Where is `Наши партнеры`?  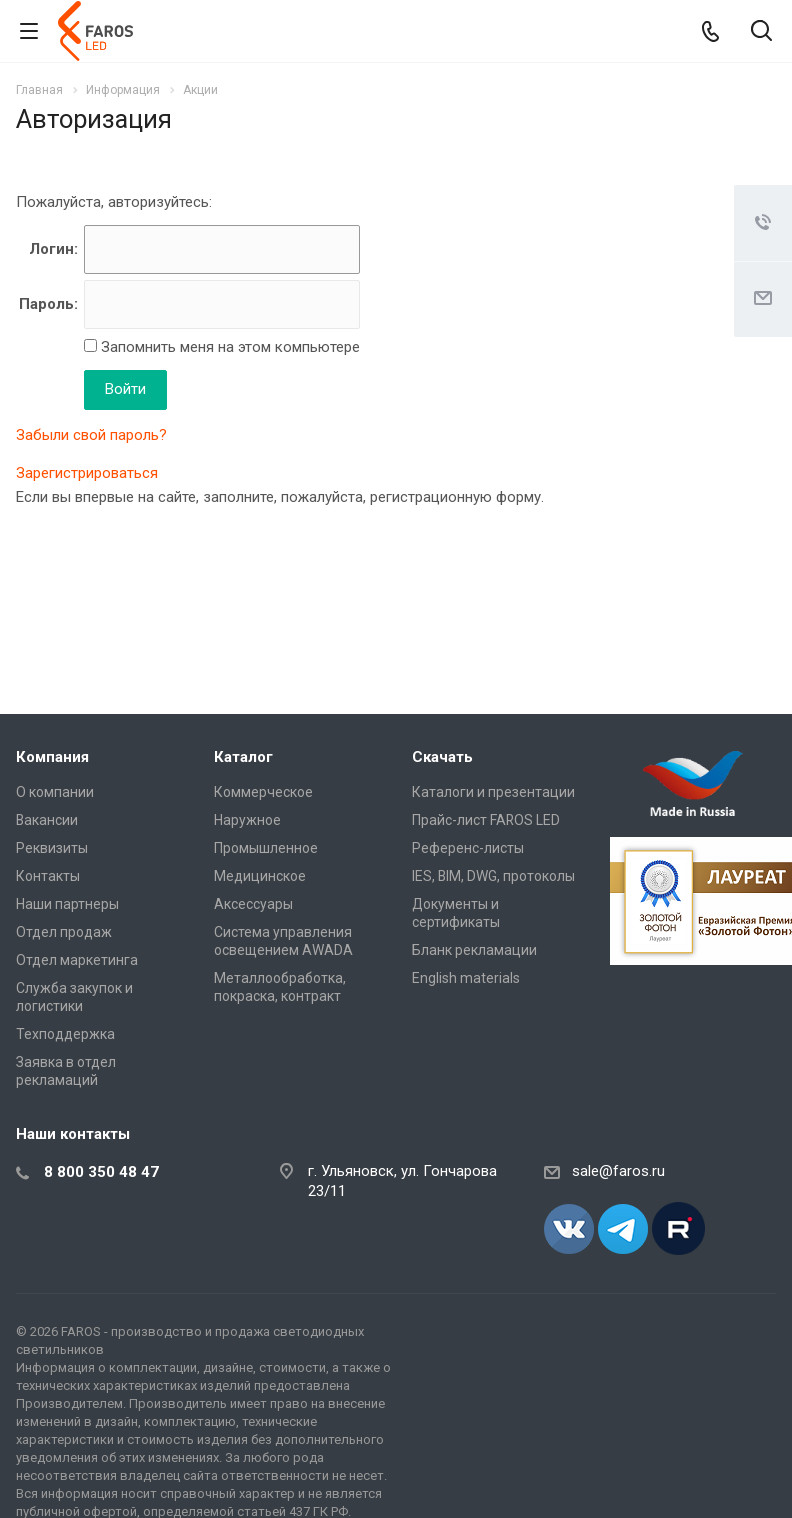
Наши партнеры is located at coordinates (67, 904).